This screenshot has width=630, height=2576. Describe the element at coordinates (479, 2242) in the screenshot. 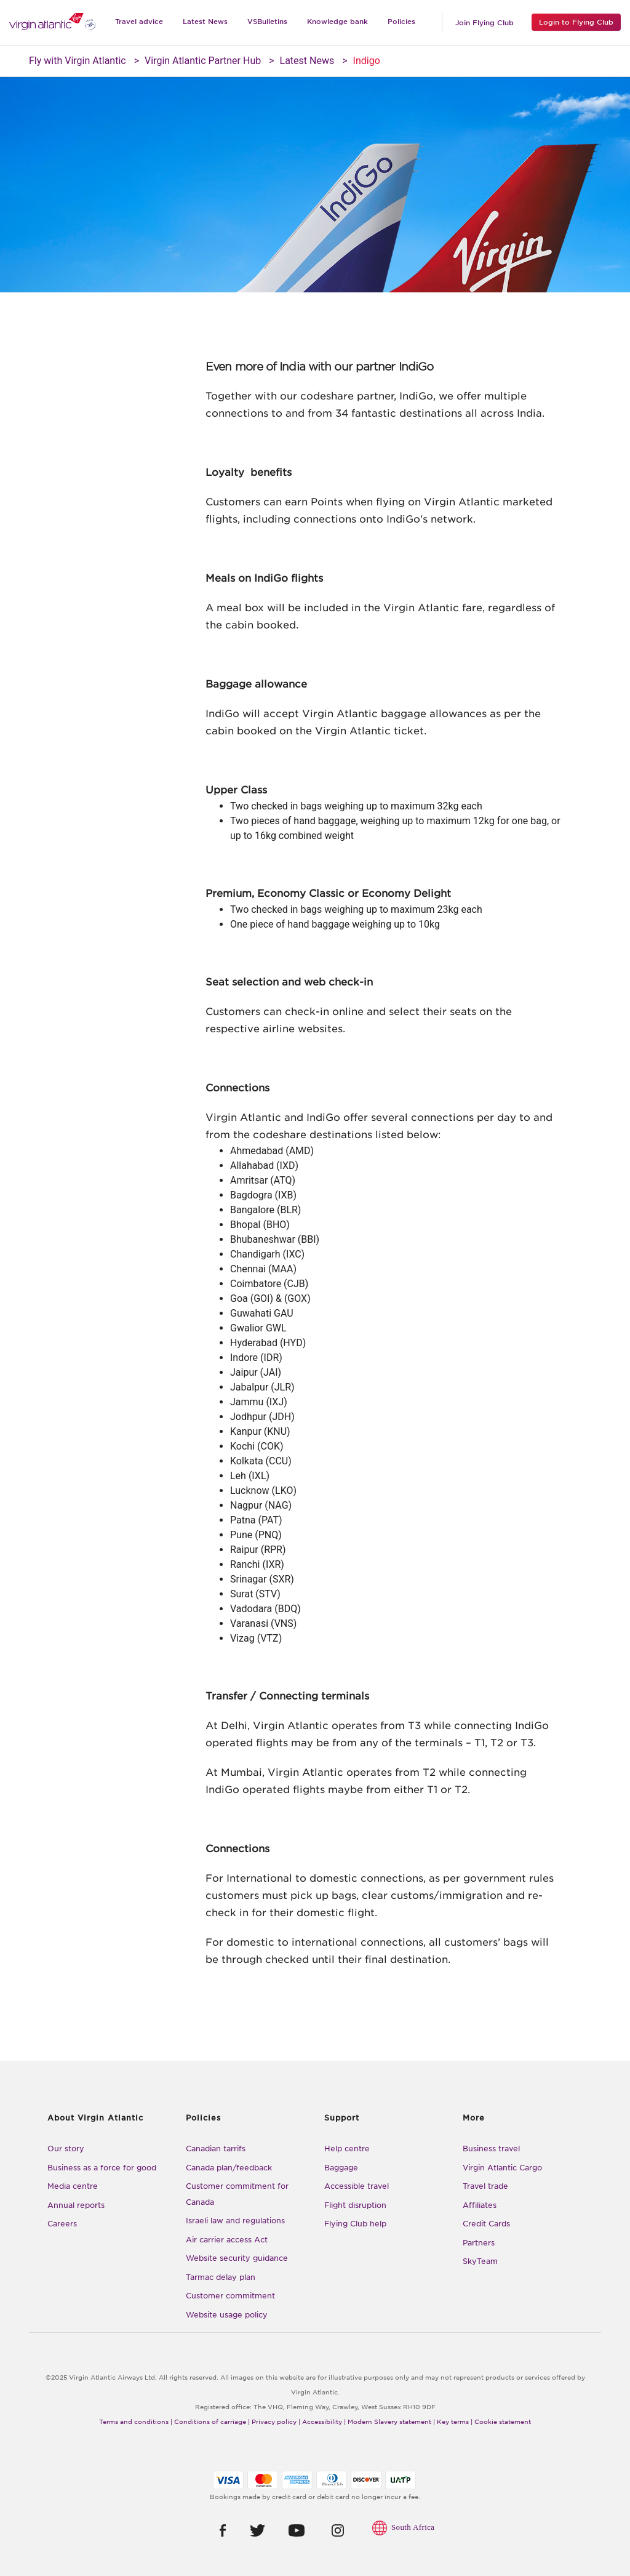

I see `Partners` at that location.